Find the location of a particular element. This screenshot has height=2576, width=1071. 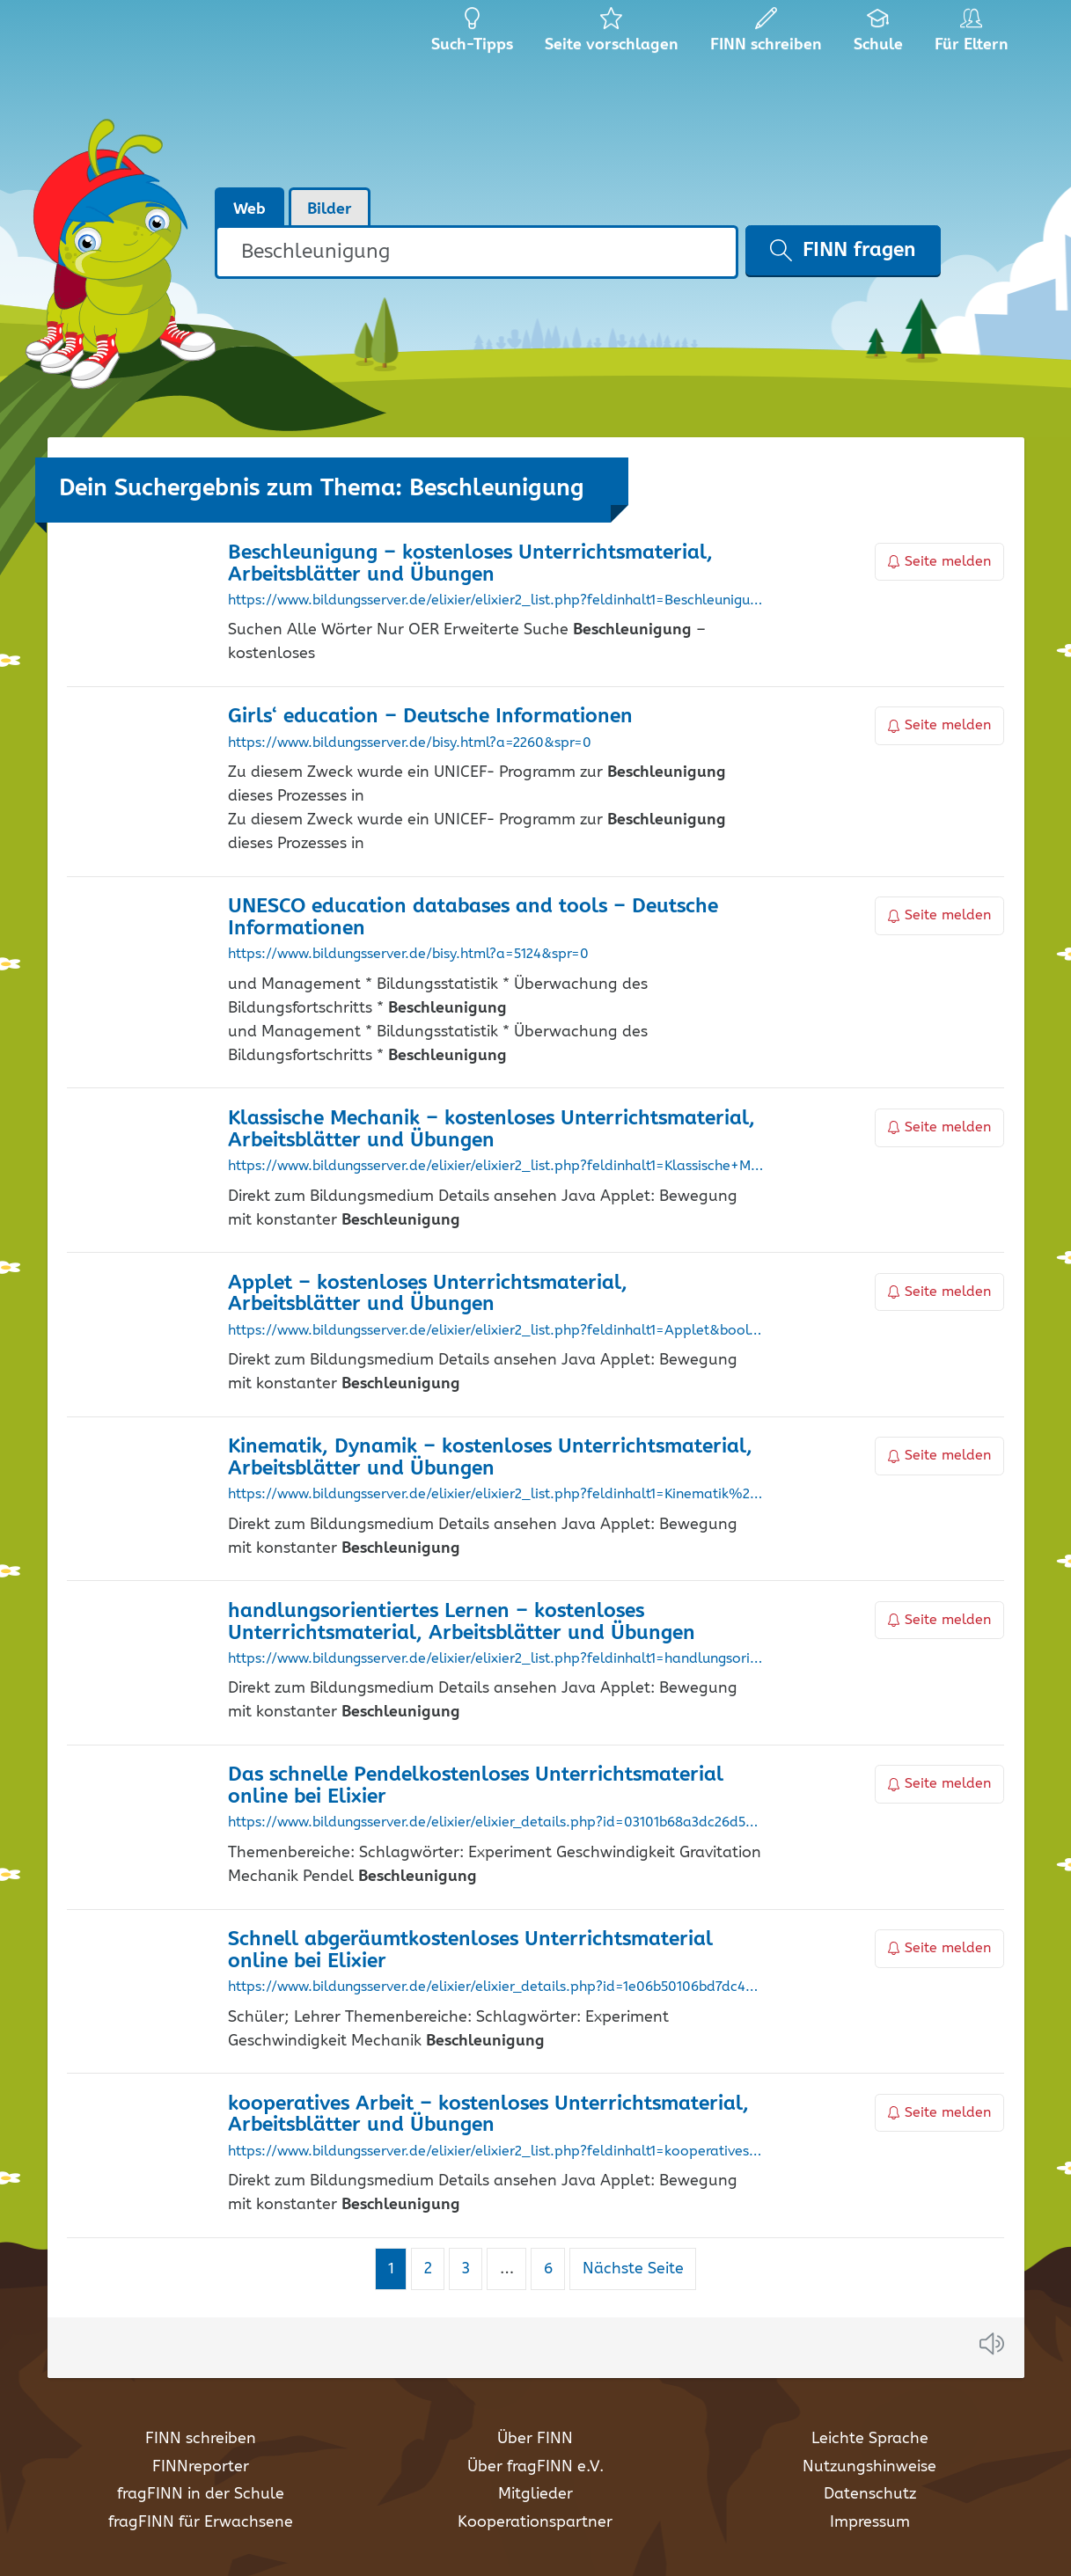

Kinematik, Dynamik – kostenloses Unterrichtsmaterial, Arbeitsblätter und Übungen is located at coordinates (490, 1457).